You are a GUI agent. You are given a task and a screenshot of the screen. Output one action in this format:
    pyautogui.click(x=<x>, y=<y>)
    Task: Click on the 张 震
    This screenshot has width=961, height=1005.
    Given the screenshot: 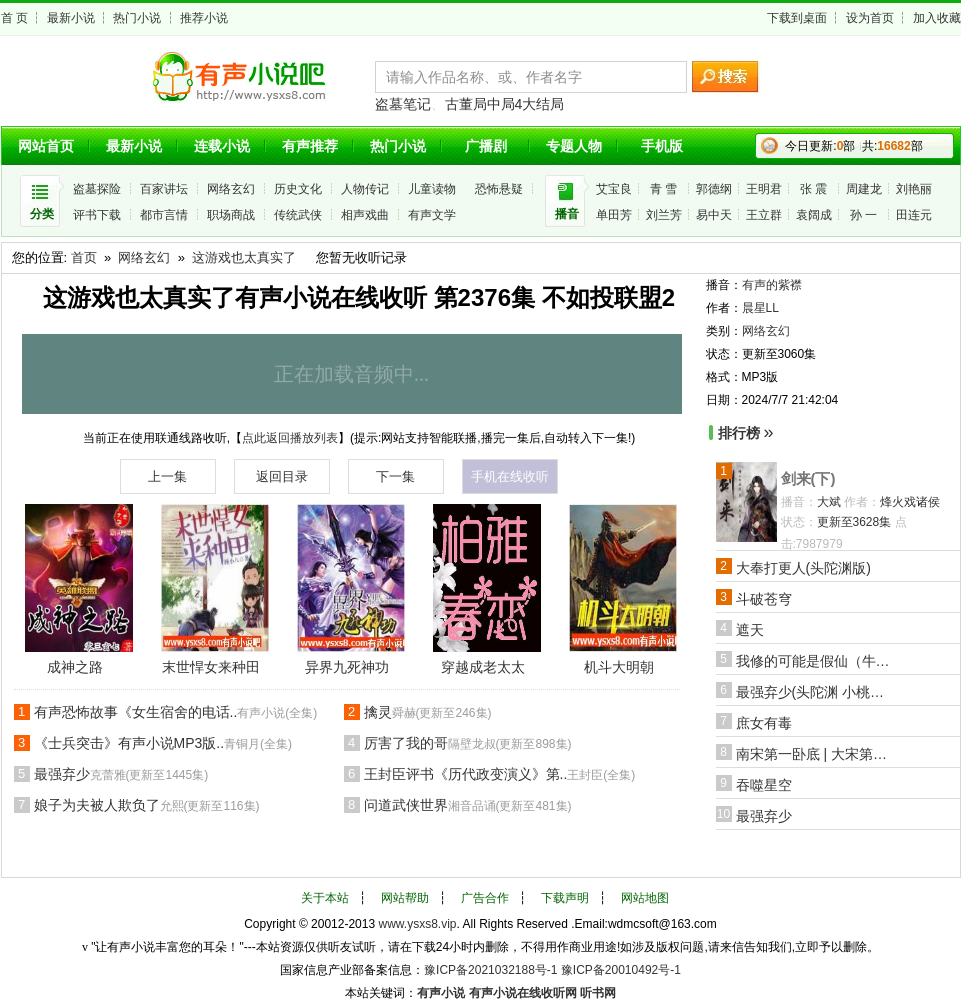 What is the action you would take?
    pyautogui.click(x=813, y=189)
    